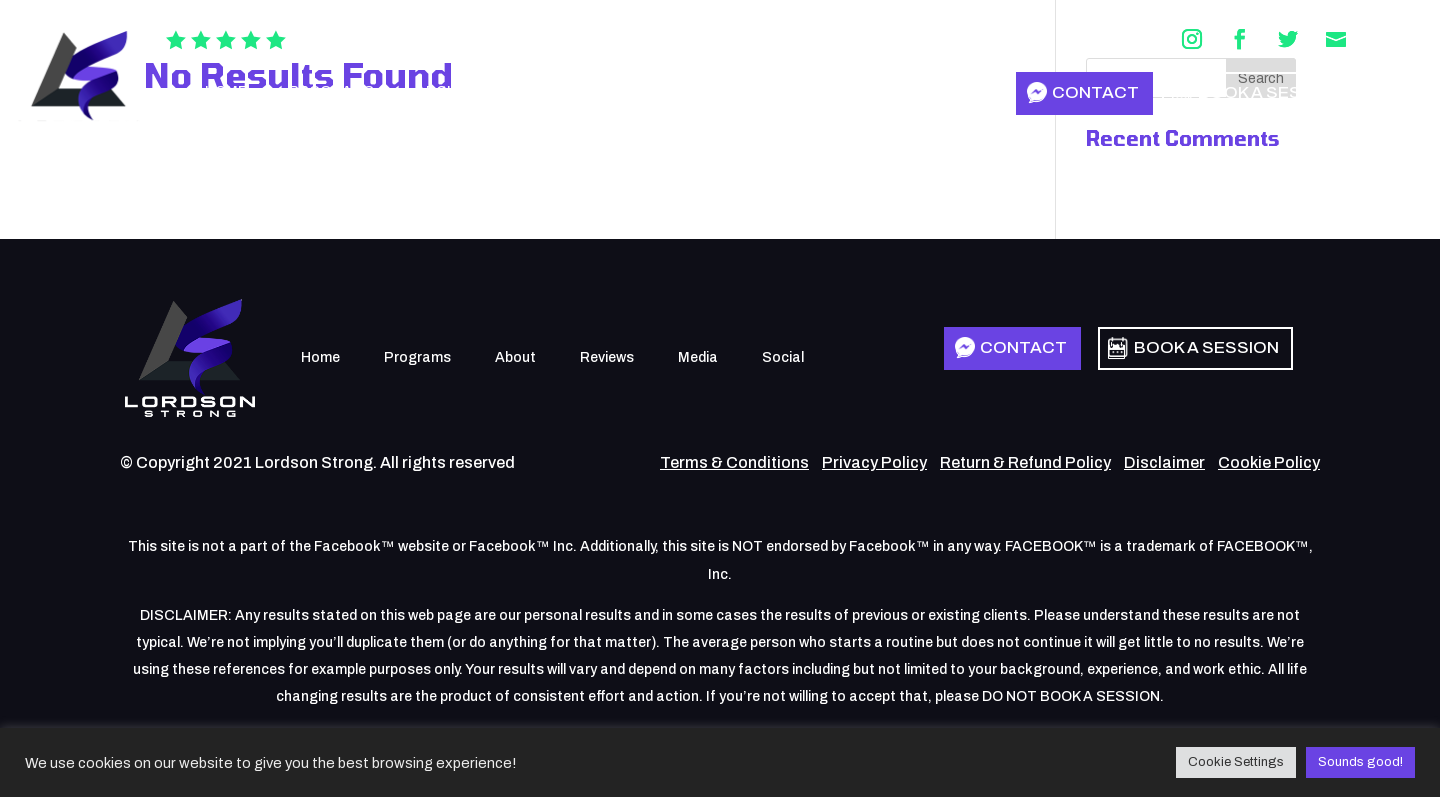 This screenshot has height=797, width=1440. Describe the element at coordinates (1270, 92) in the screenshot. I see `Book a Session` at that location.